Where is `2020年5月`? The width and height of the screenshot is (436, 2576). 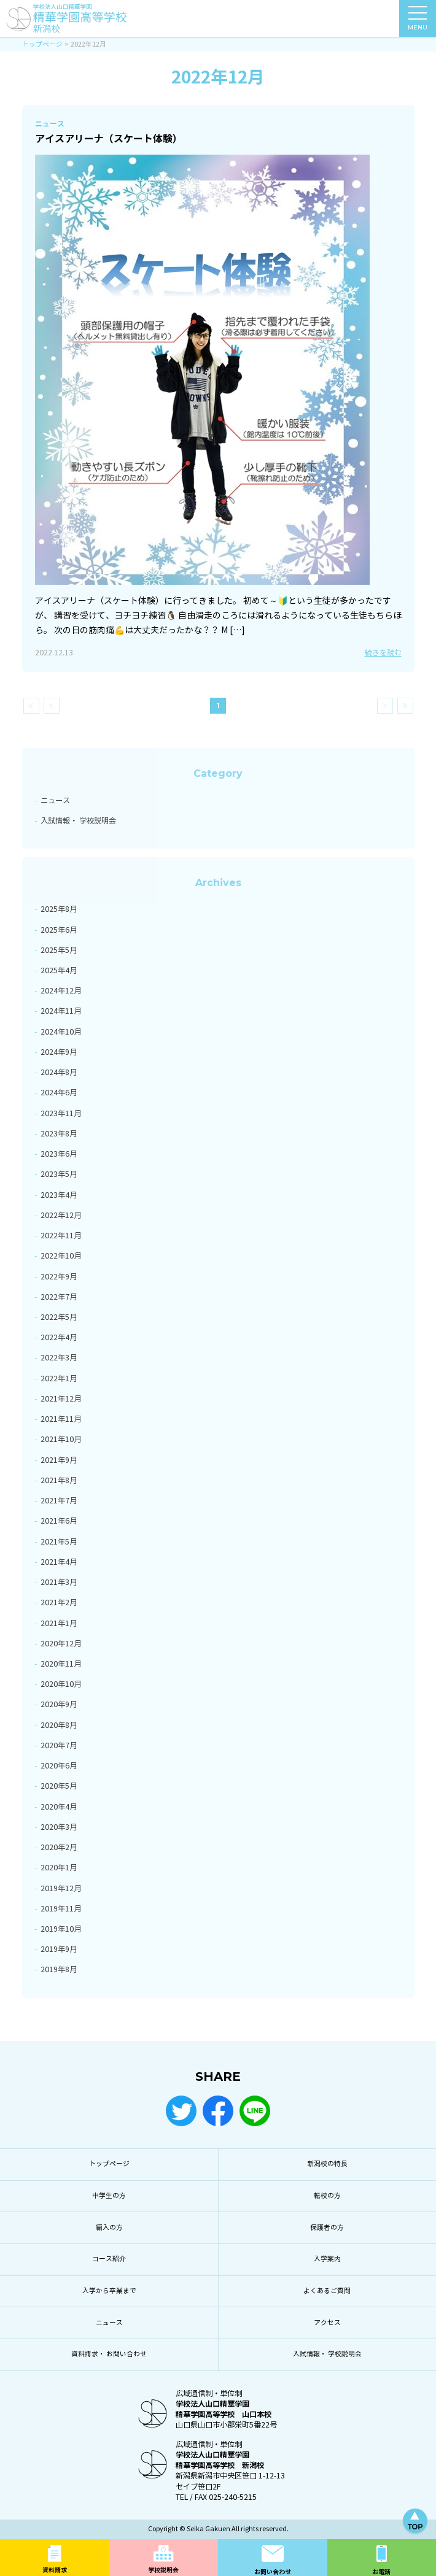 2020年5月 is located at coordinates (59, 1786).